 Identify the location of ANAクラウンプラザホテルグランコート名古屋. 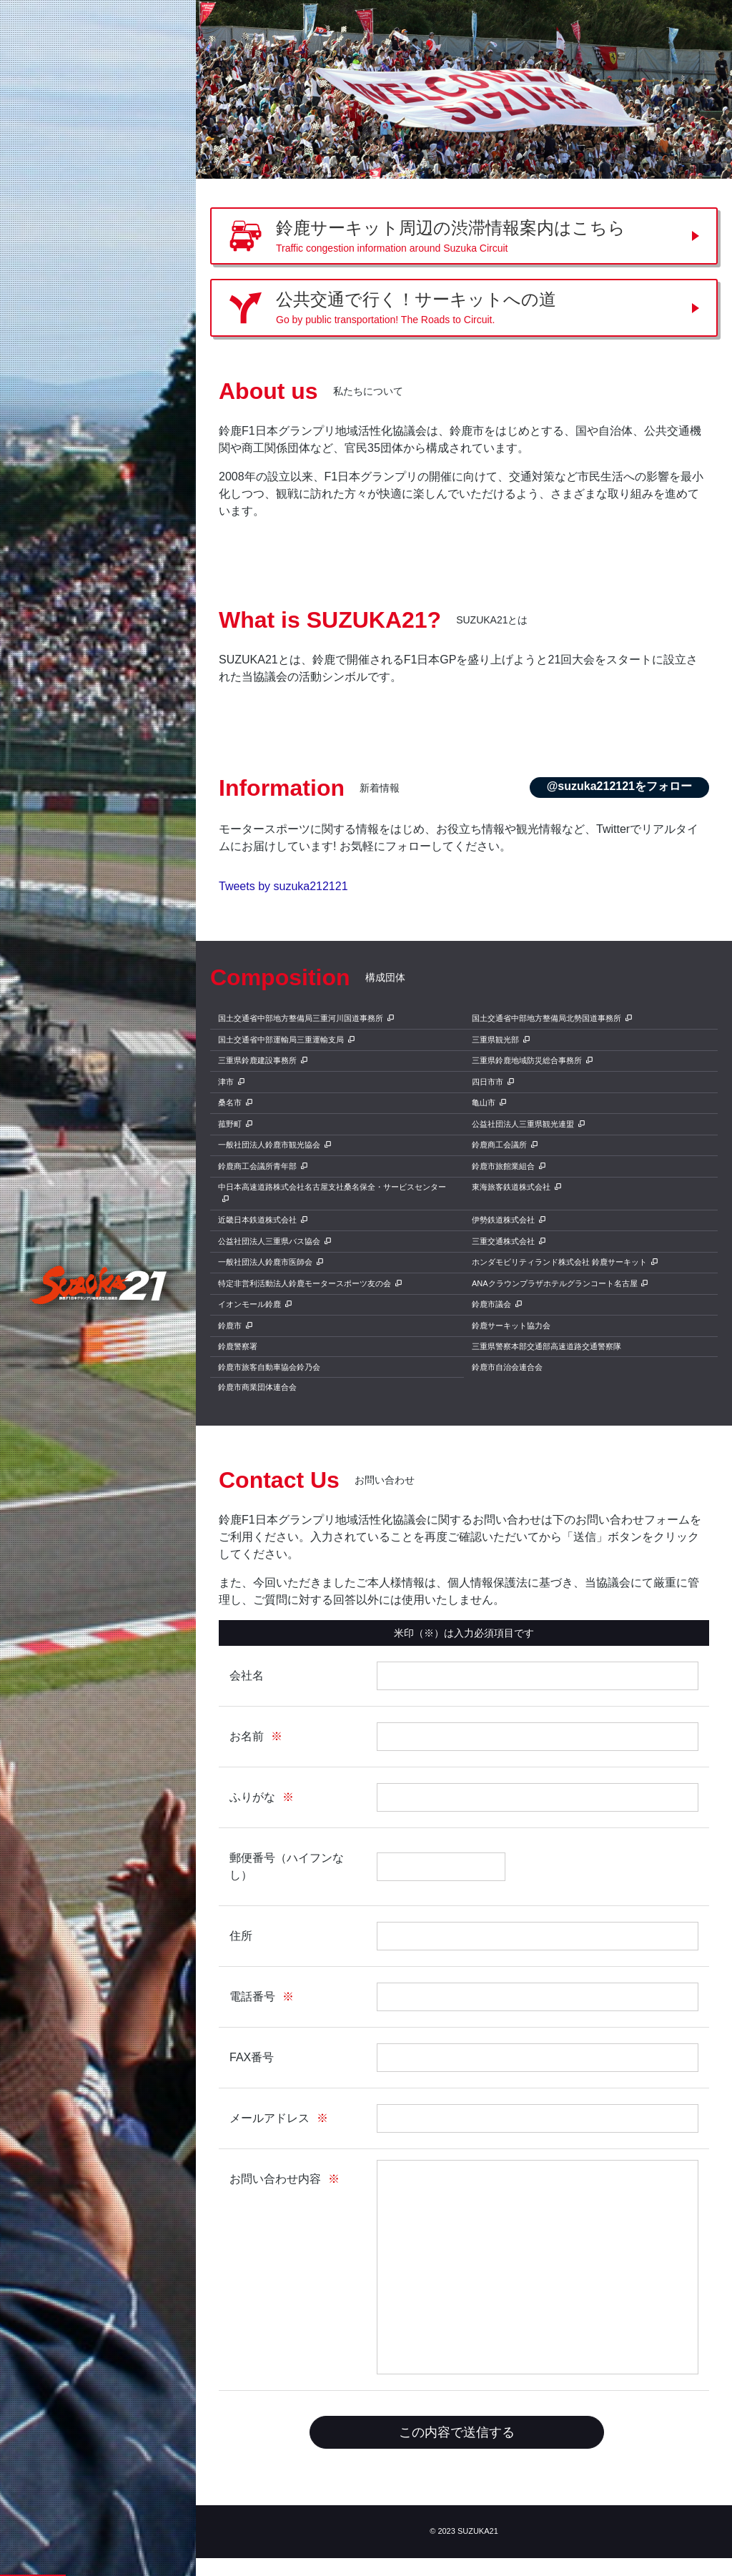
(555, 1283).